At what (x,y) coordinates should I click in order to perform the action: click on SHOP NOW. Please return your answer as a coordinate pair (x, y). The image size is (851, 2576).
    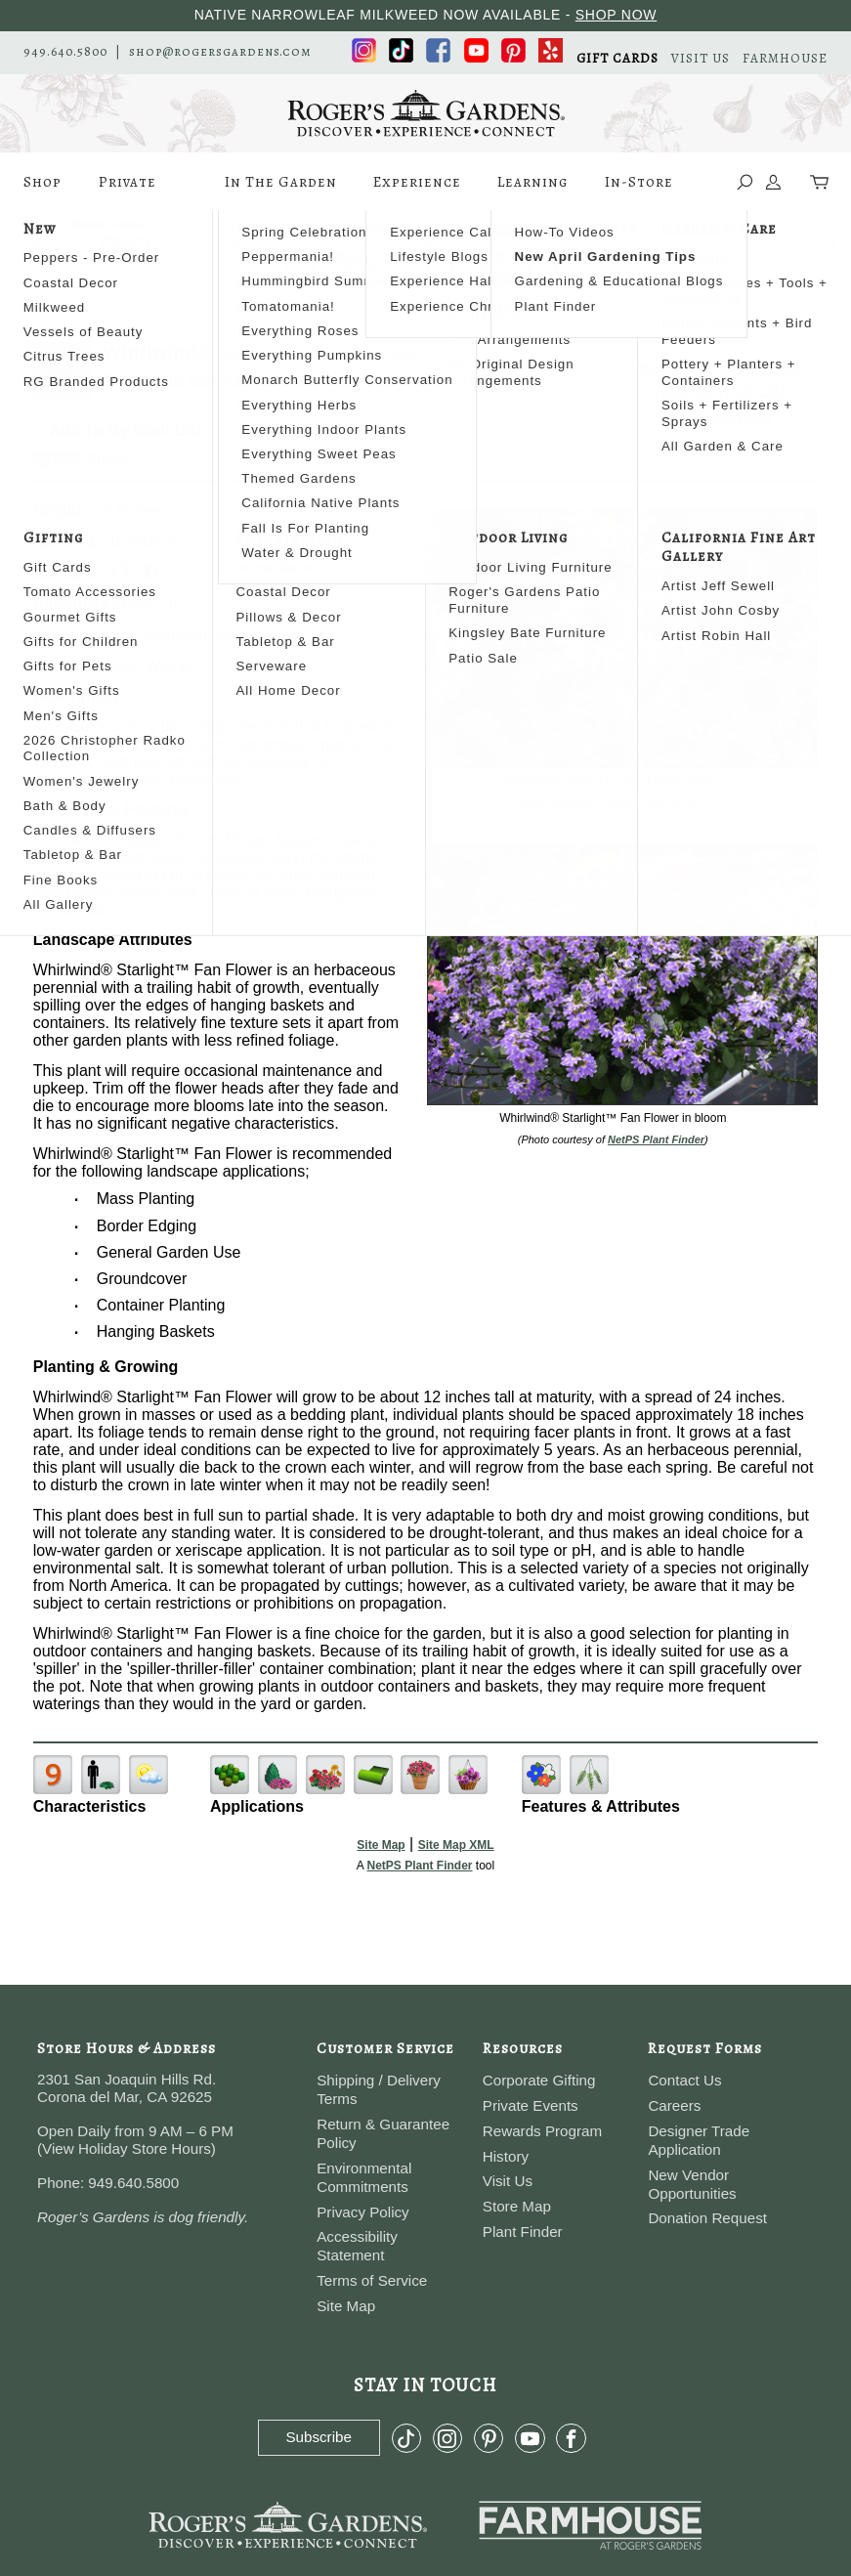
    Looking at the image, I should click on (616, 14).